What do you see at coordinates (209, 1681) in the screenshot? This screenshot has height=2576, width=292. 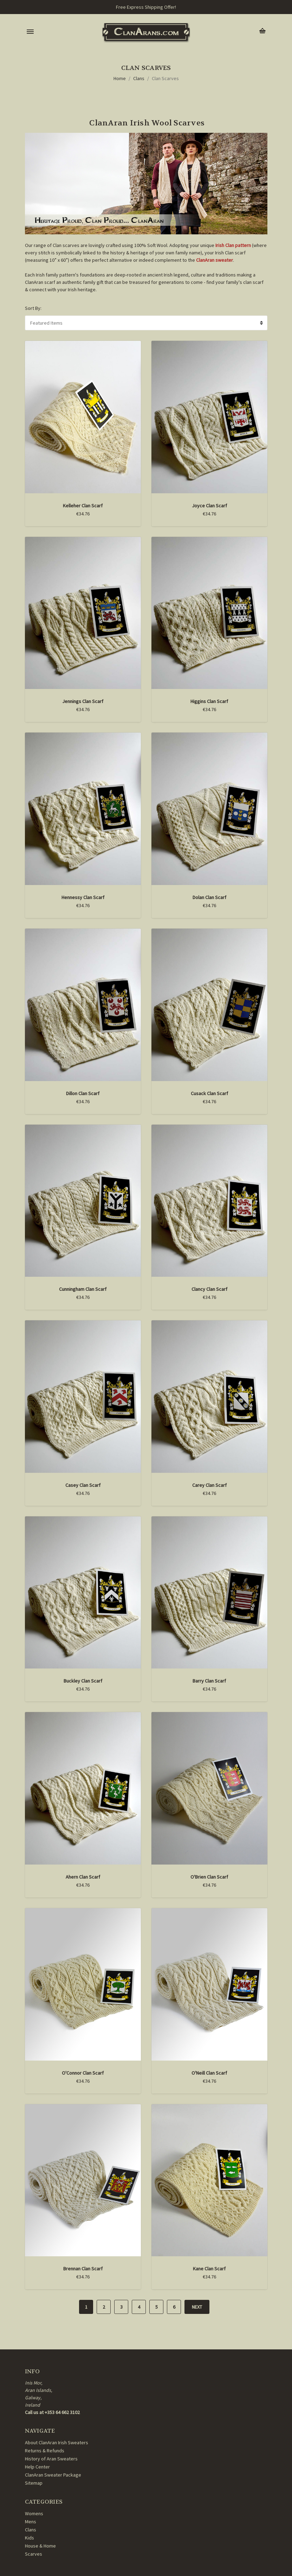 I see `Barry Clan Scarf` at bounding box center [209, 1681].